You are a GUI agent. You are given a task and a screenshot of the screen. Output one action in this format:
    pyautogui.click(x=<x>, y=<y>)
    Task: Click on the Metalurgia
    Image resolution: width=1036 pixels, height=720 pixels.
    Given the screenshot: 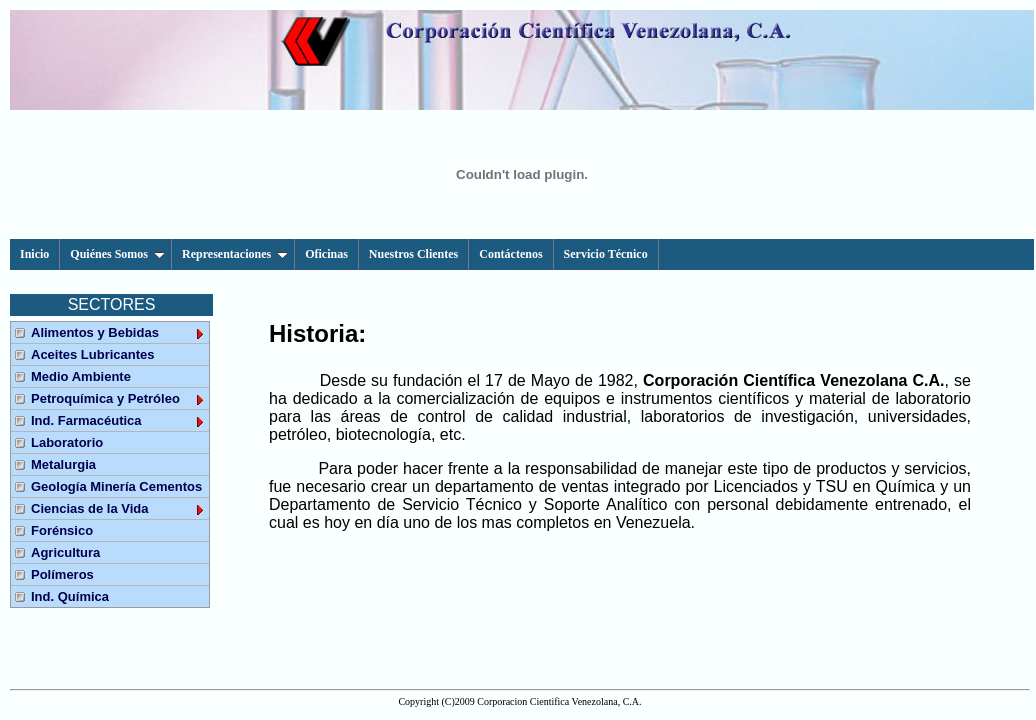 What is the action you would take?
    pyautogui.click(x=63, y=464)
    